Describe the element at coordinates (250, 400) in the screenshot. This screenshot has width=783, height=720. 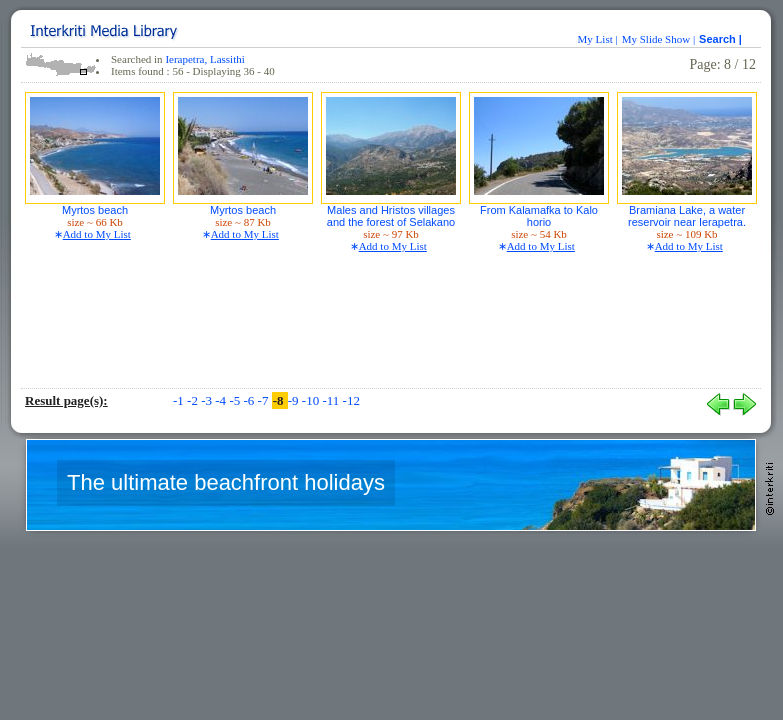
I see `-6` at that location.